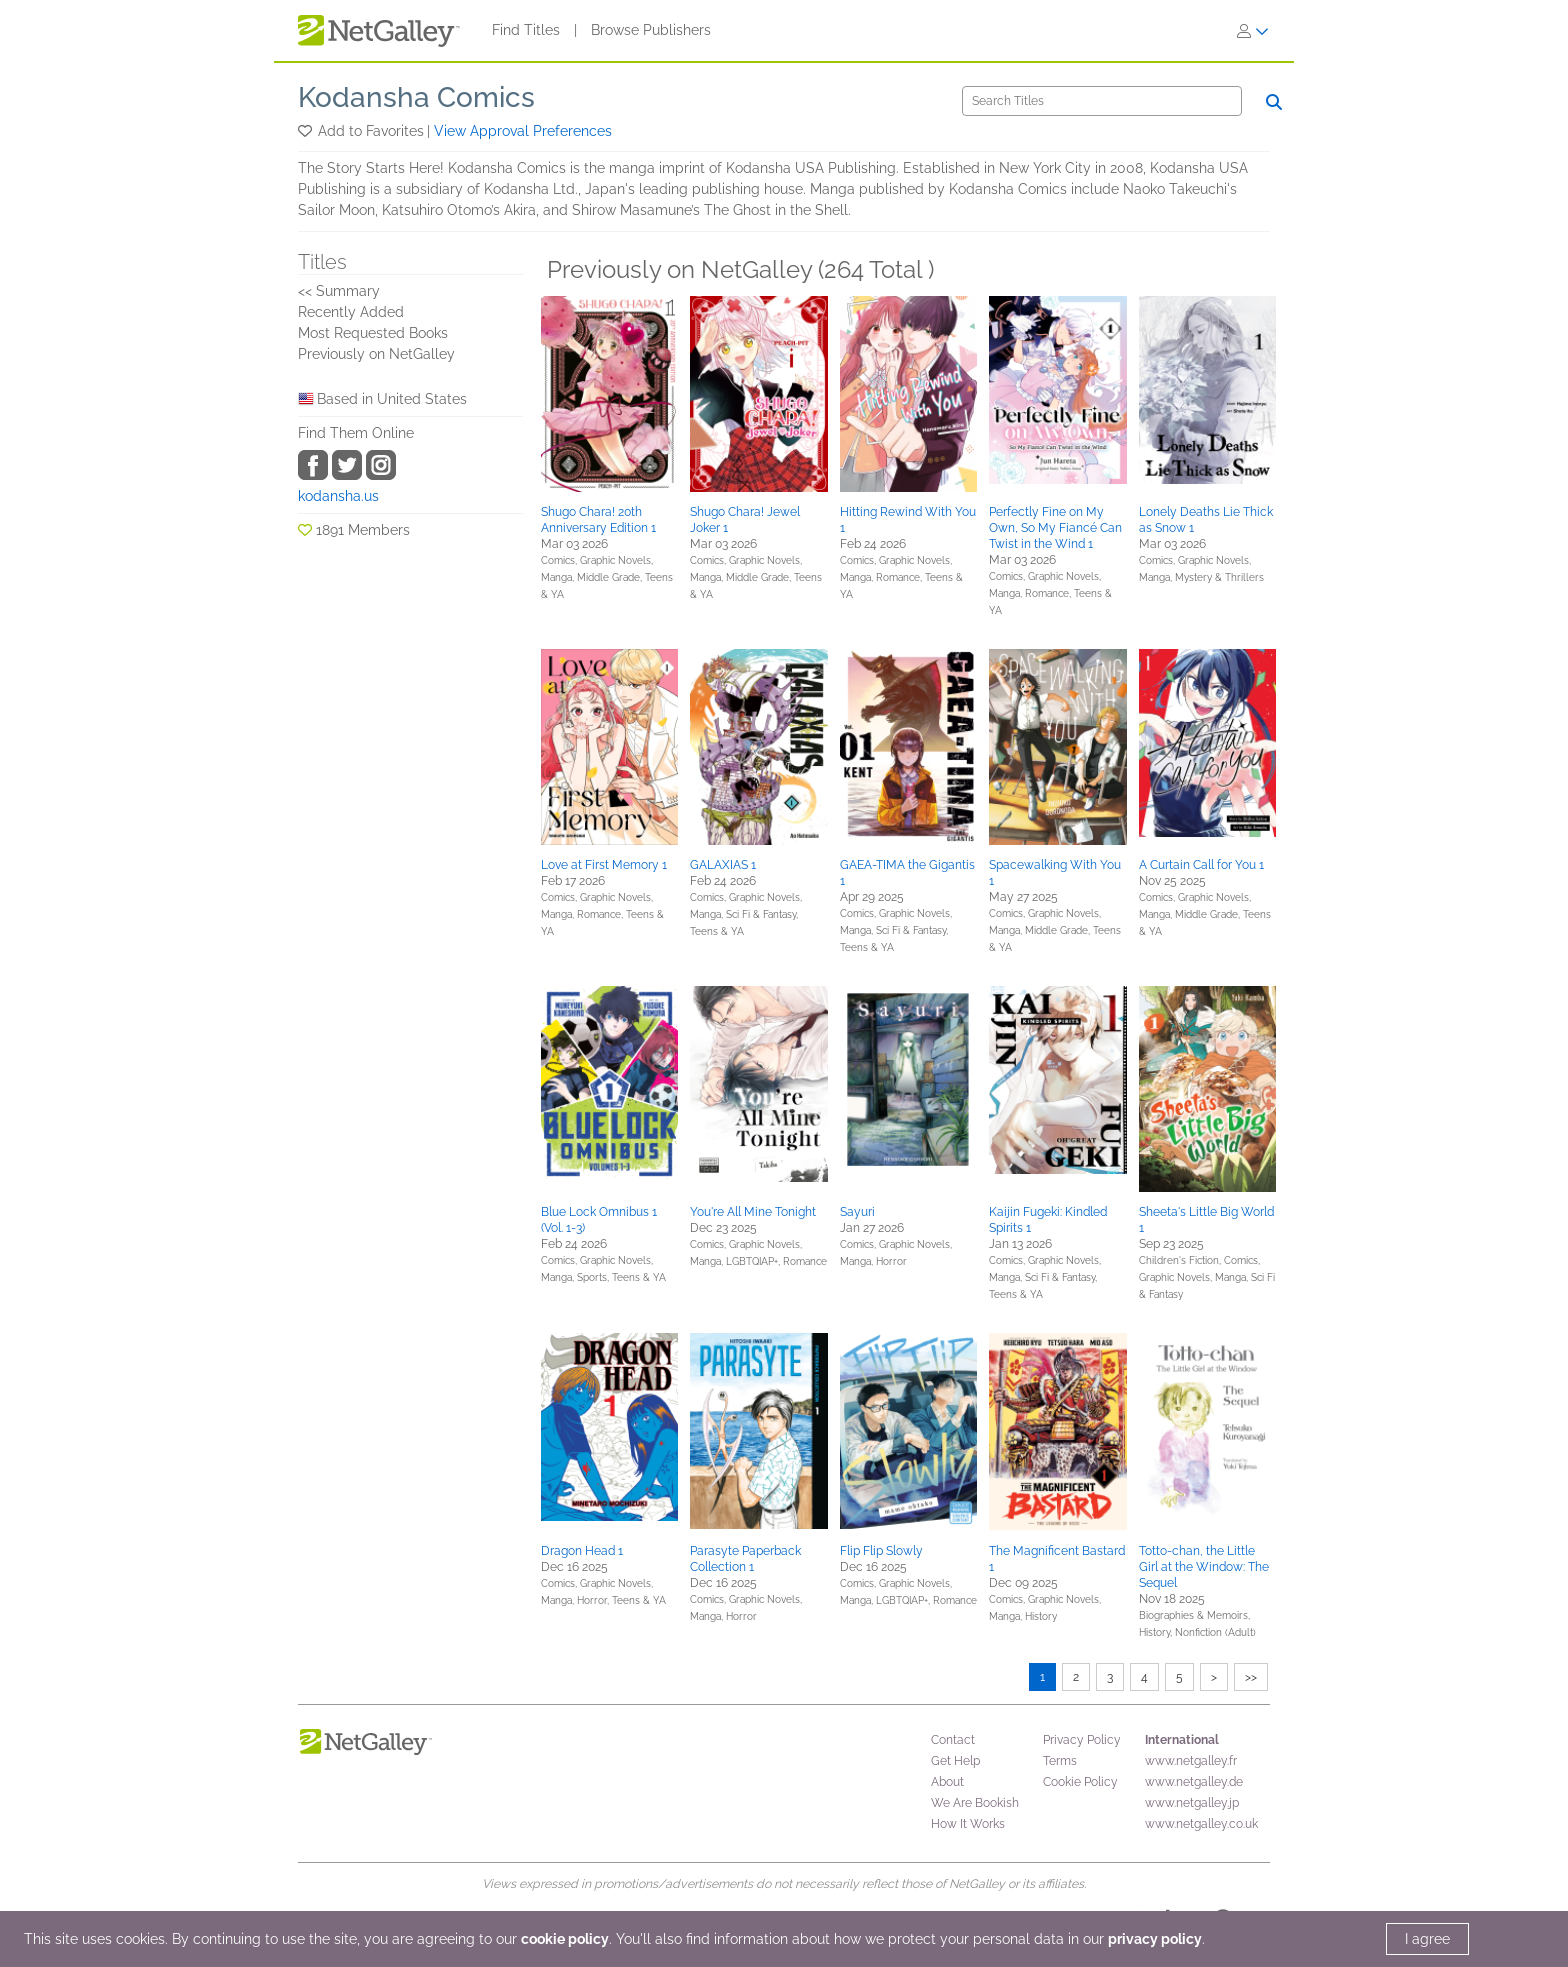 This screenshot has width=1568, height=1967. What do you see at coordinates (975, 1803) in the screenshot?
I see `We Are Bookish` at bounding box center [975, 1803].